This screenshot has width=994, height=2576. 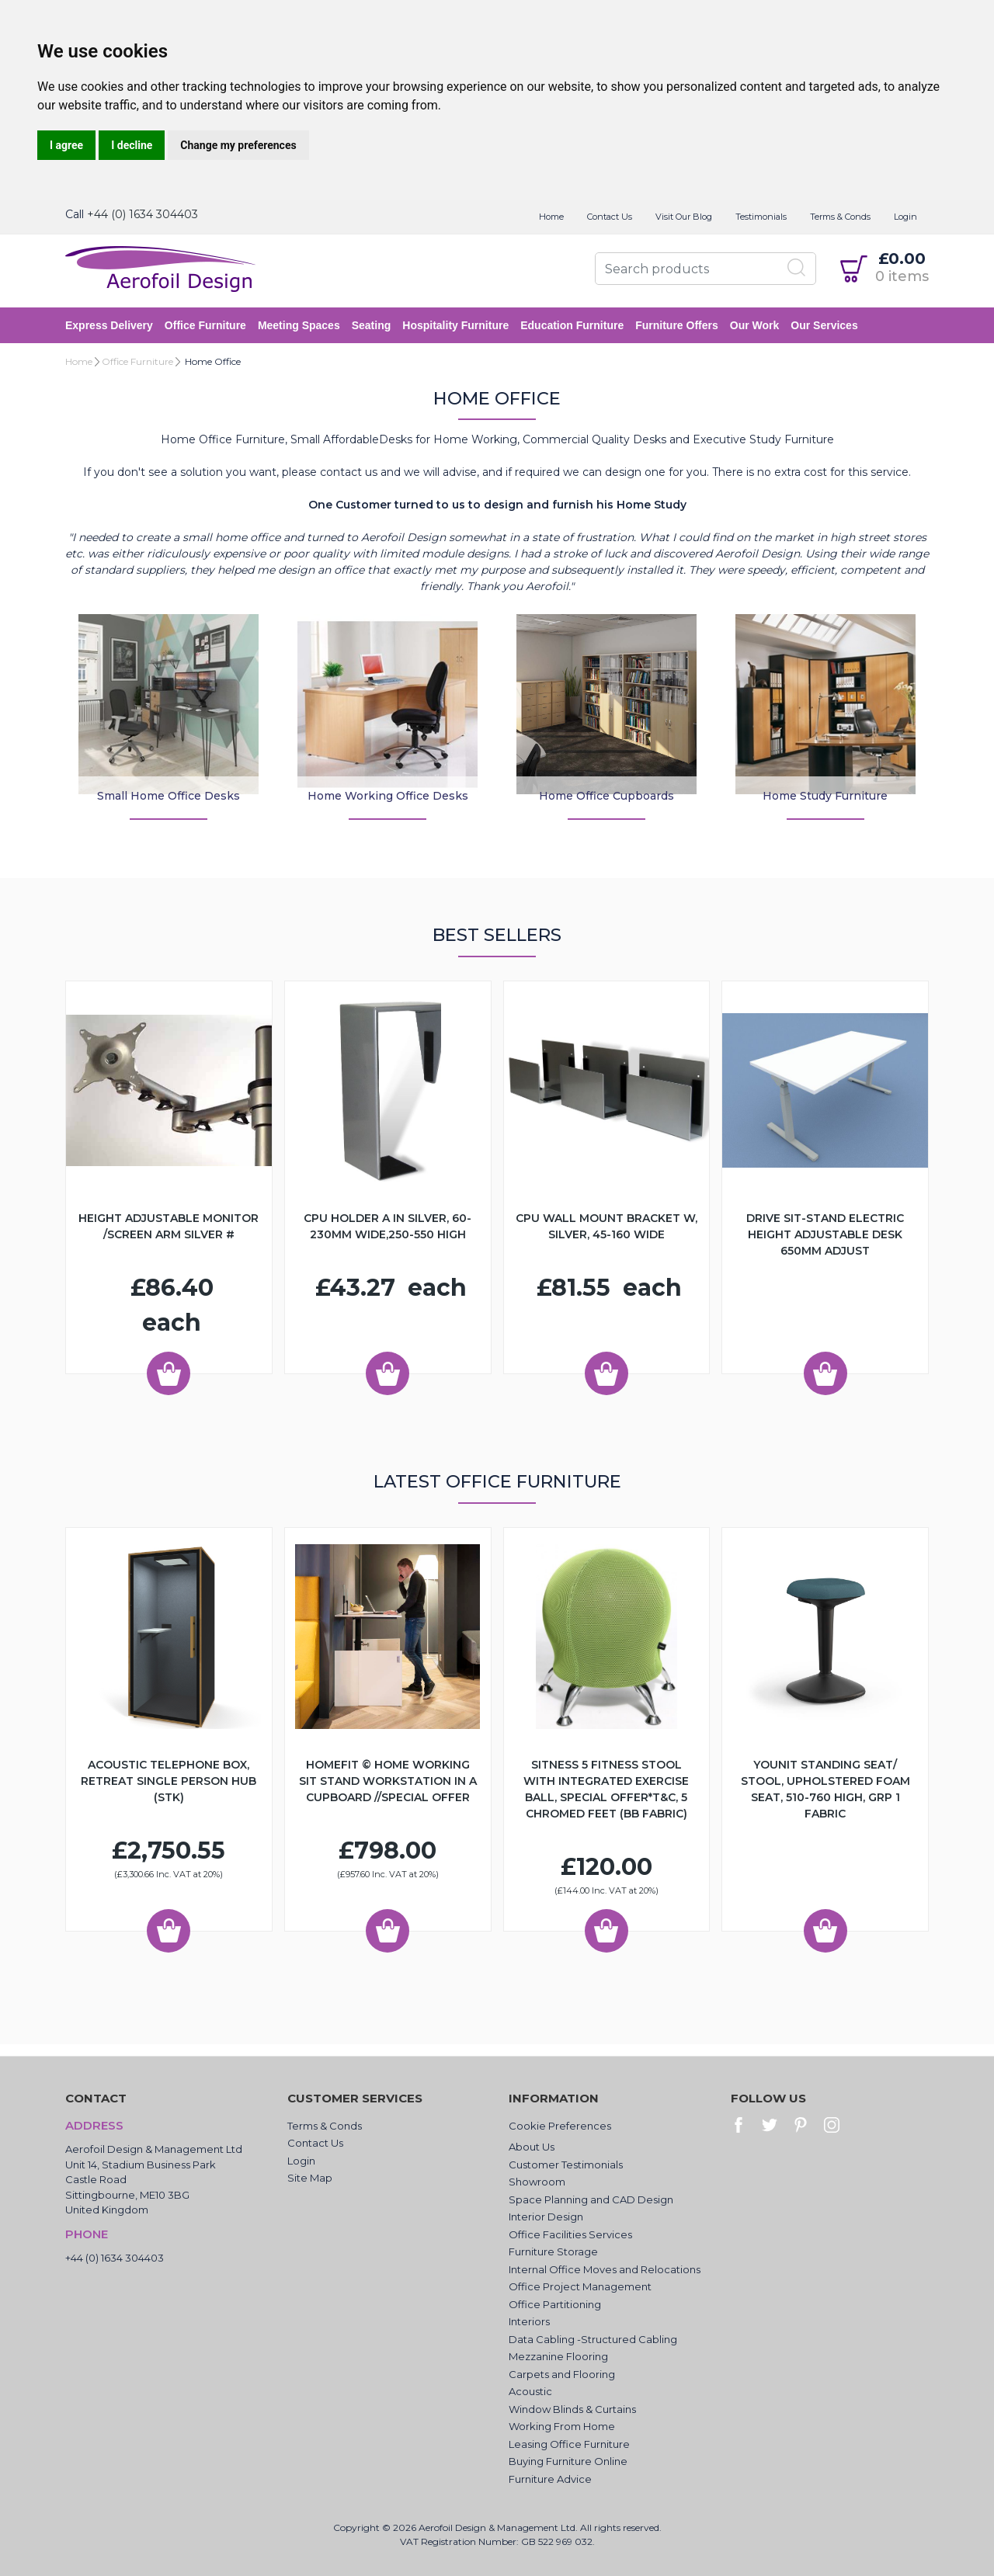 What do you see at coordinates (761, 216) in the screenshot?
I see `Testimonials` at bounding box center [761, 216].